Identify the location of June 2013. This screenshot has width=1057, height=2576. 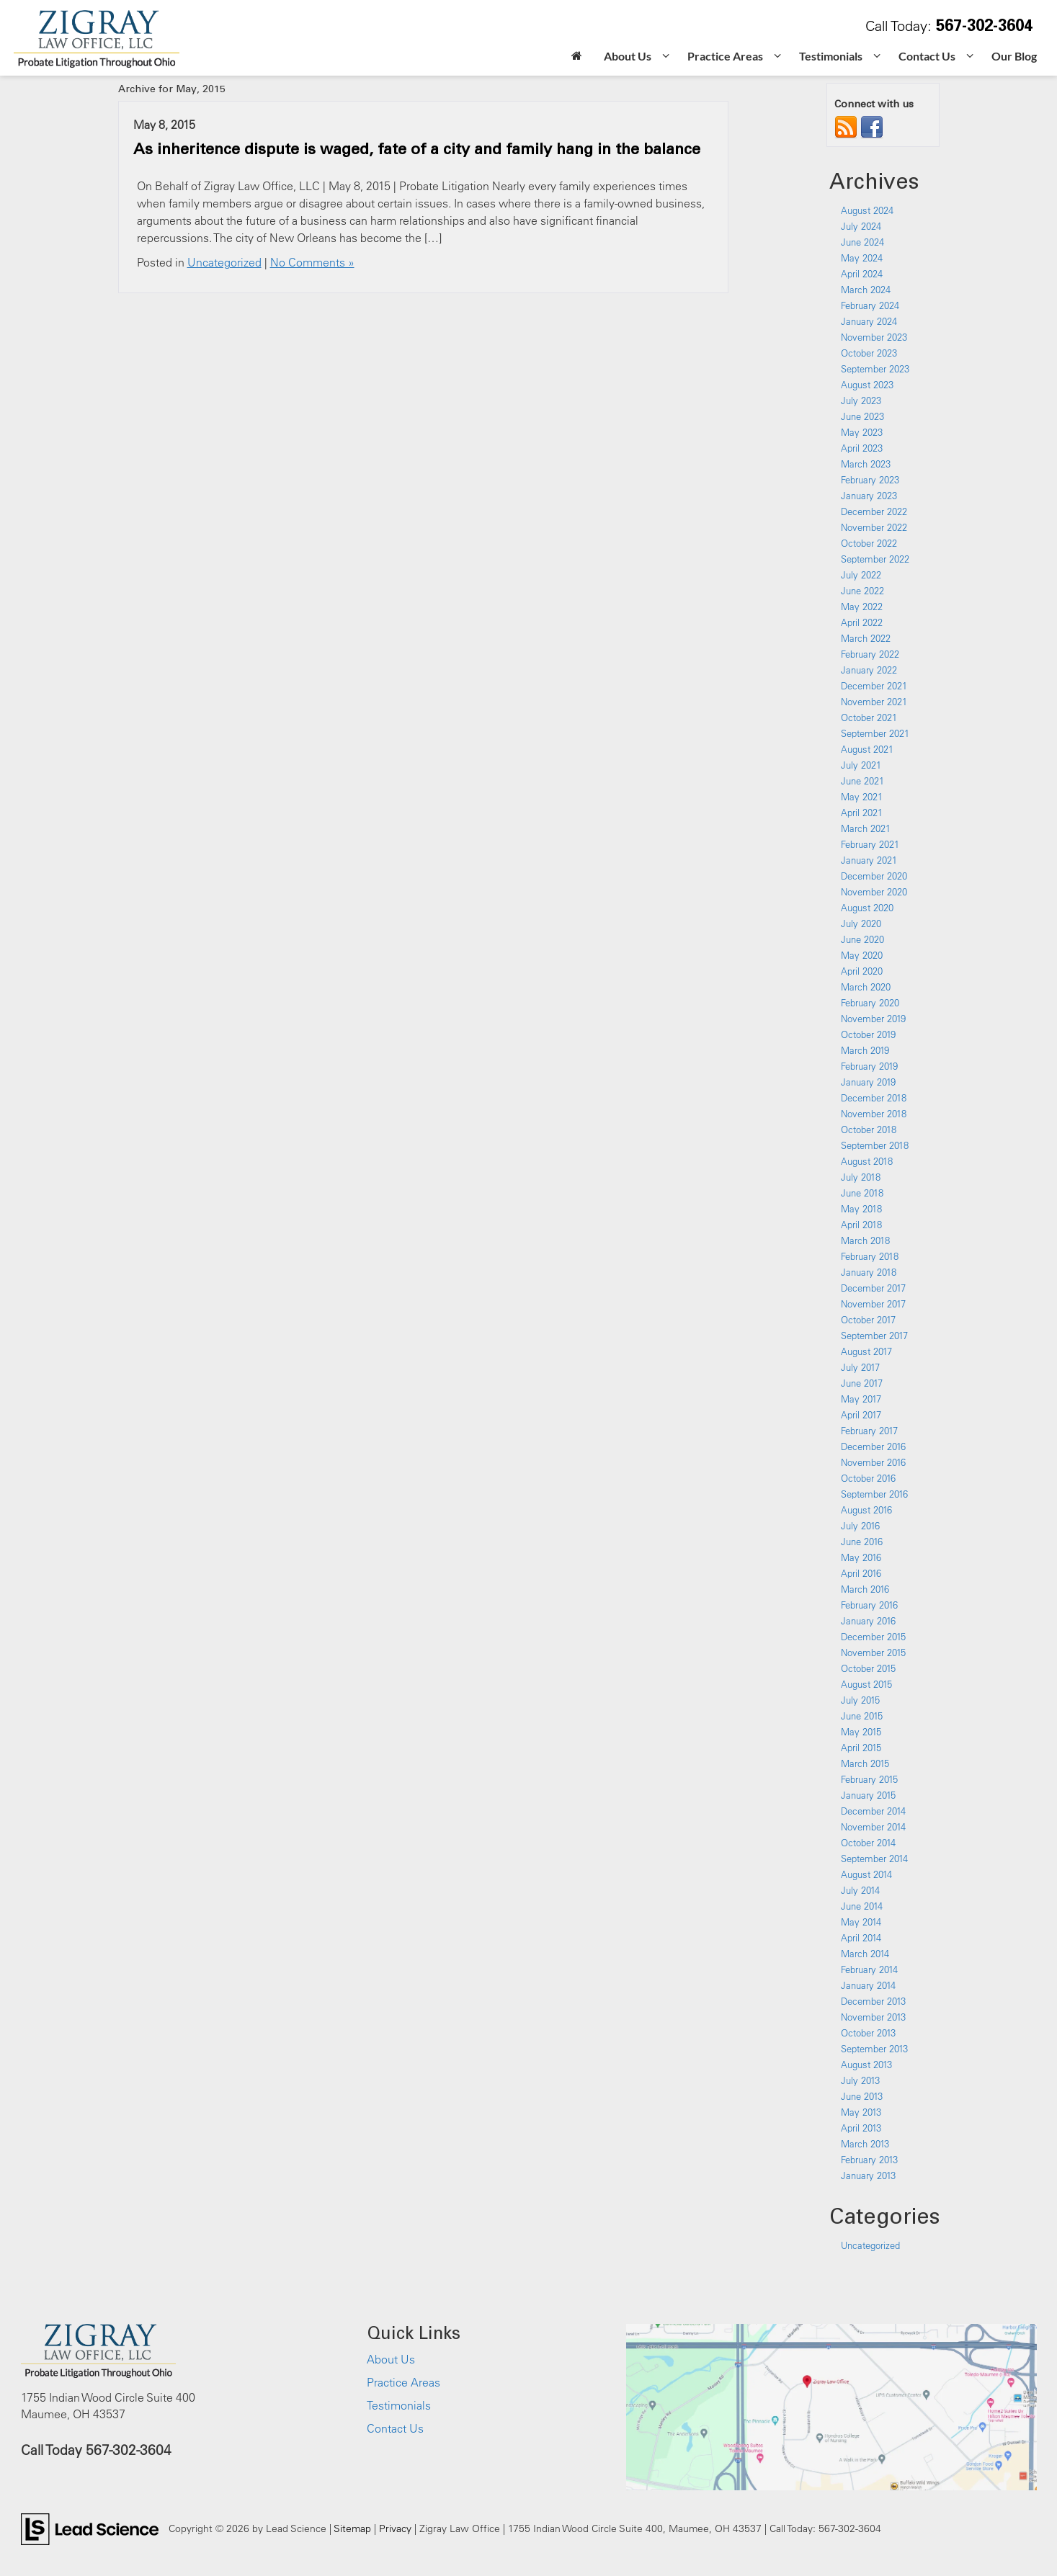
(862, 2096).